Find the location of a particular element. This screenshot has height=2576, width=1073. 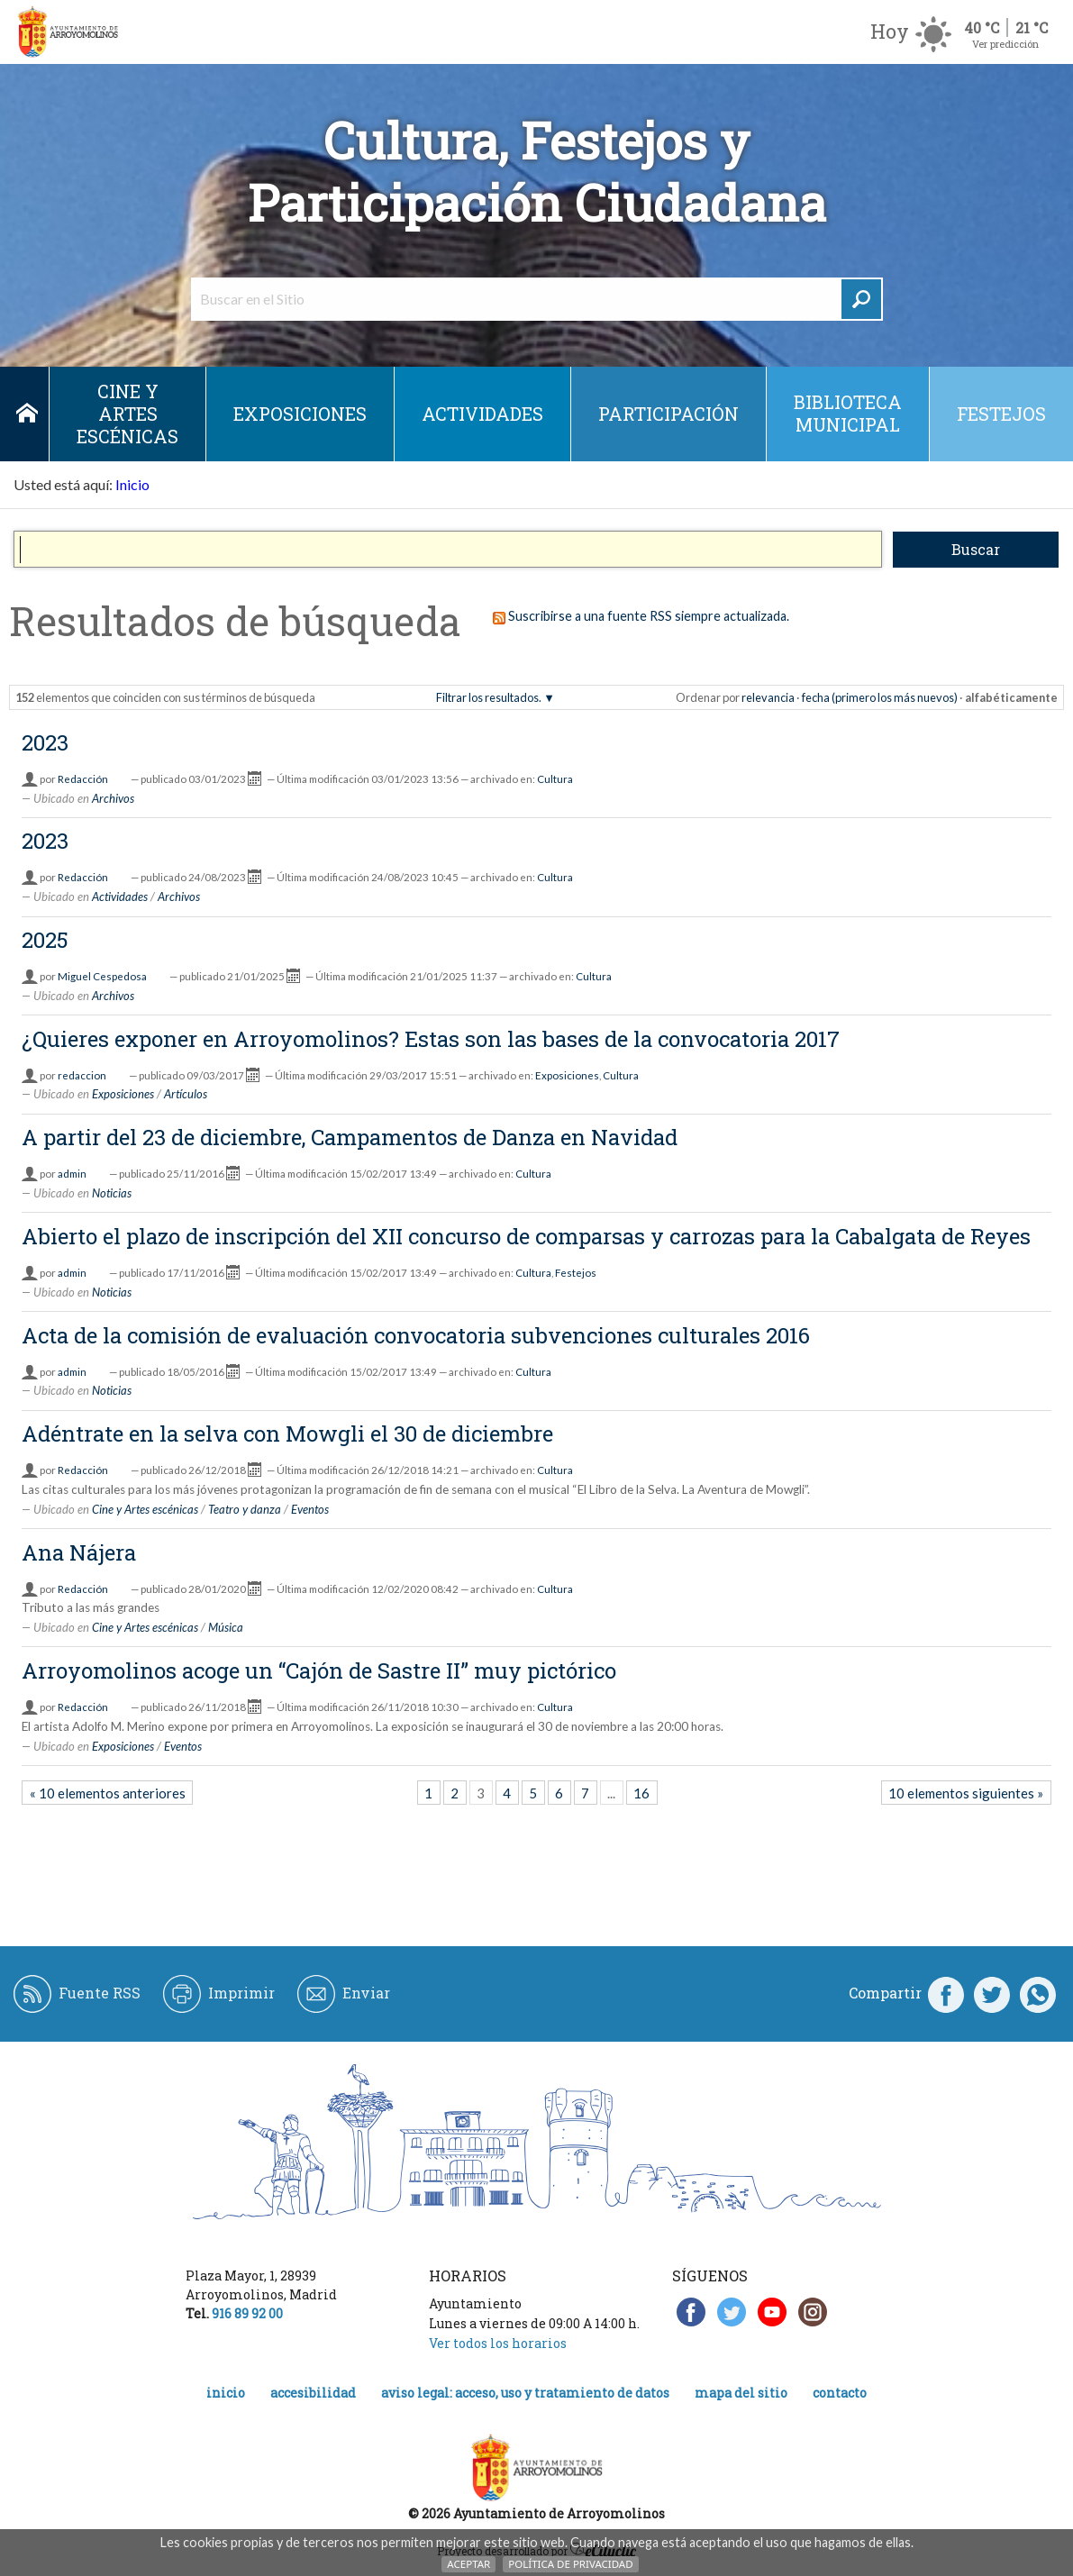

2023 is located at coordinates (45, 742).